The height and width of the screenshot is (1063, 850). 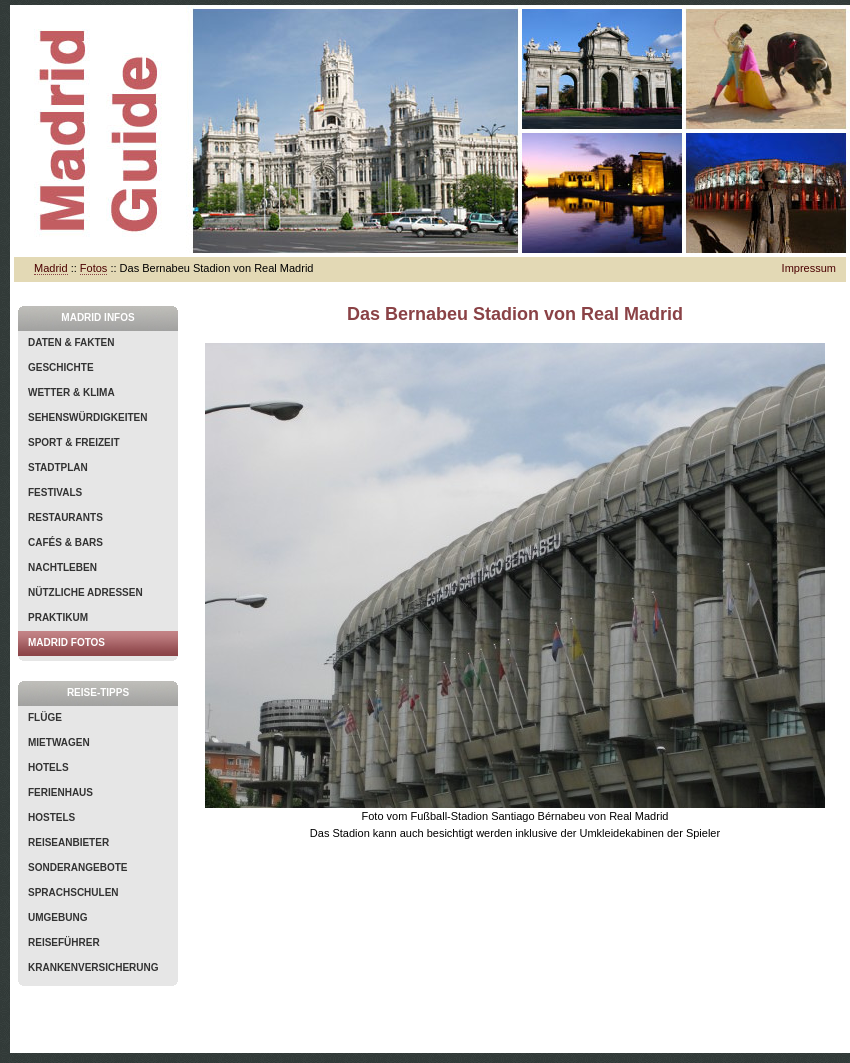 What do you see at coordinates (66, 642) in the screenshot?
I see `Madrid Fotos` at bounding box center [66, 642].